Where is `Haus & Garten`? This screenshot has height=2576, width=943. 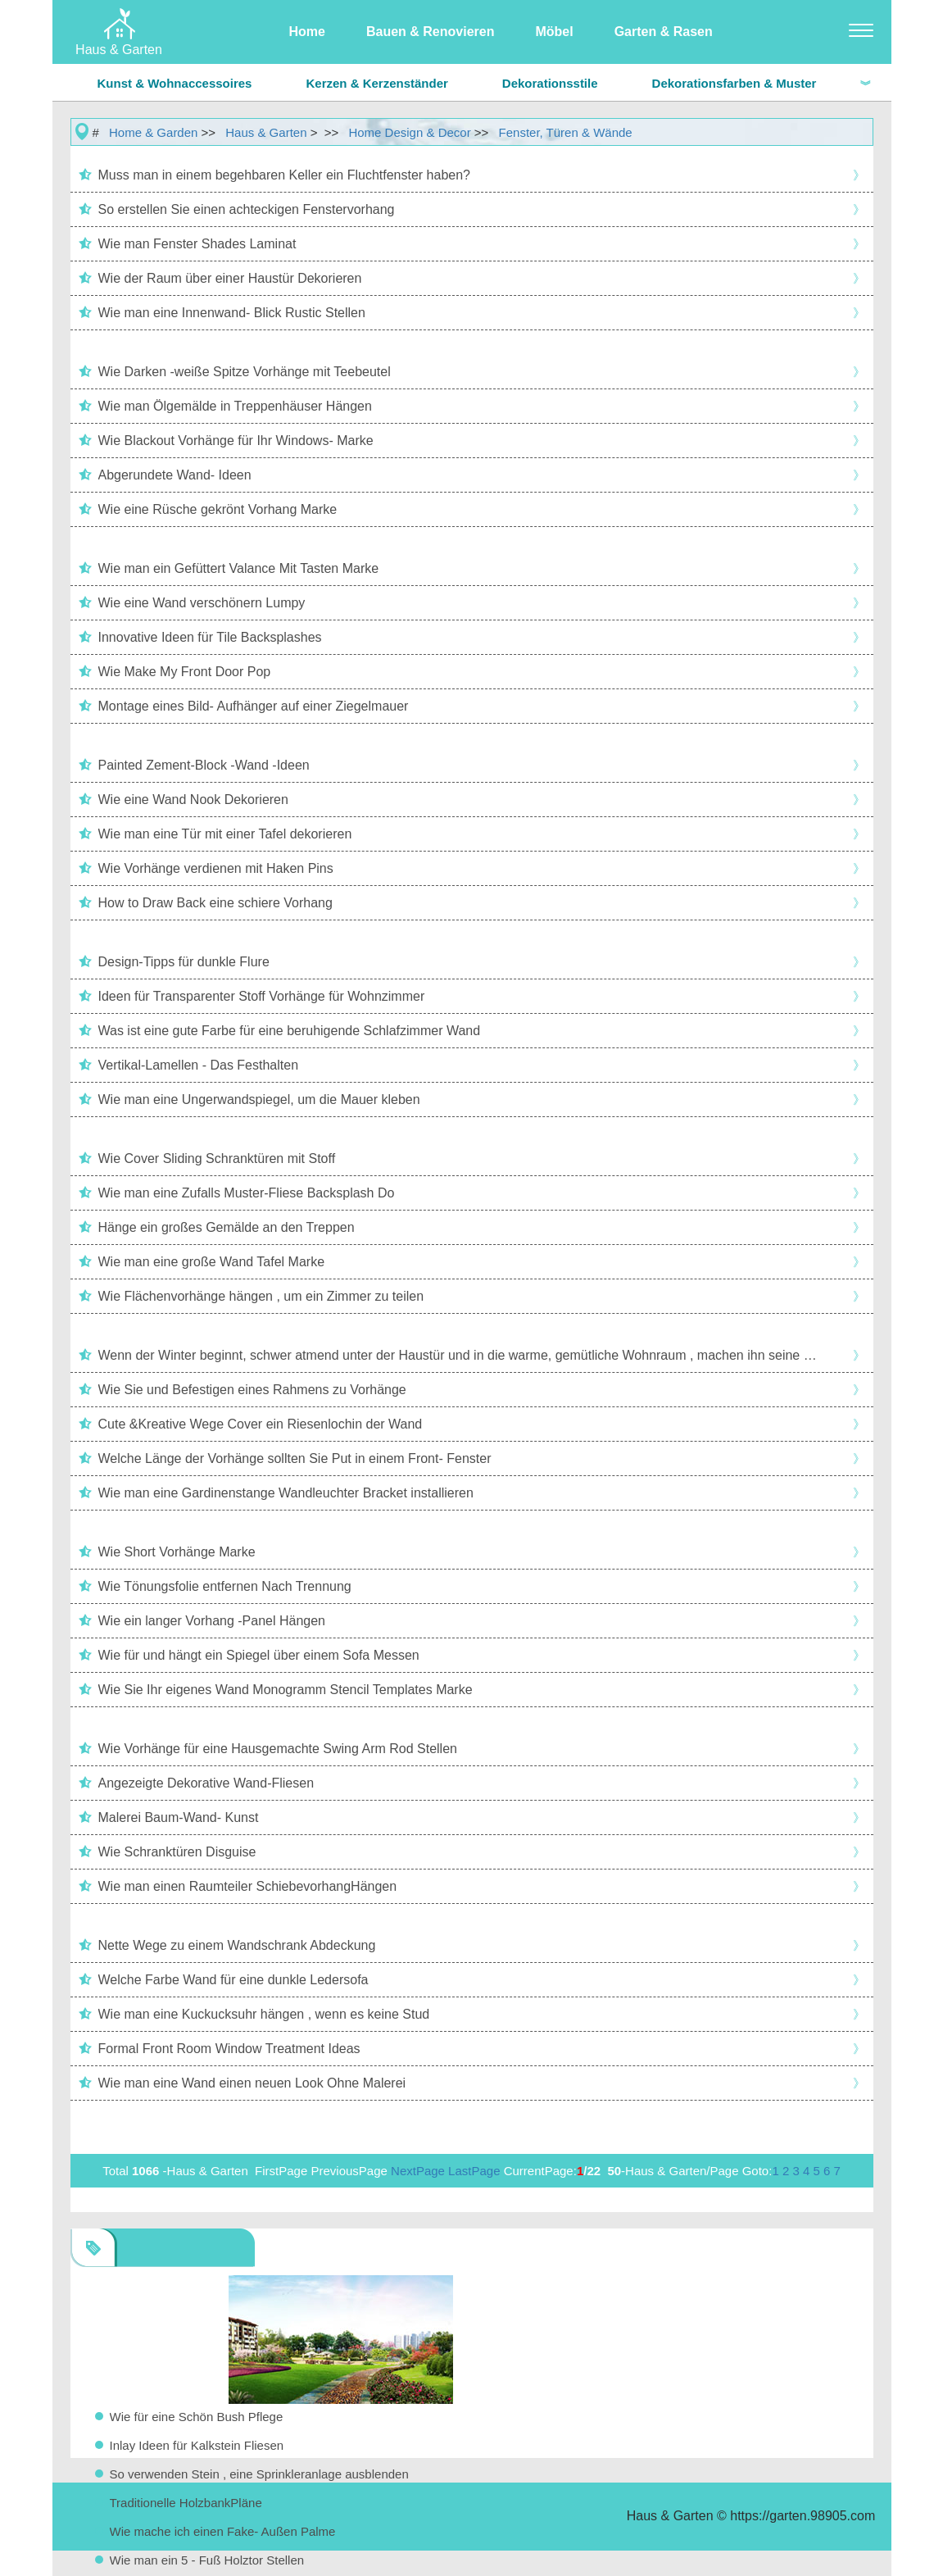 Haus & Garten is located at coordinates (265, 132).